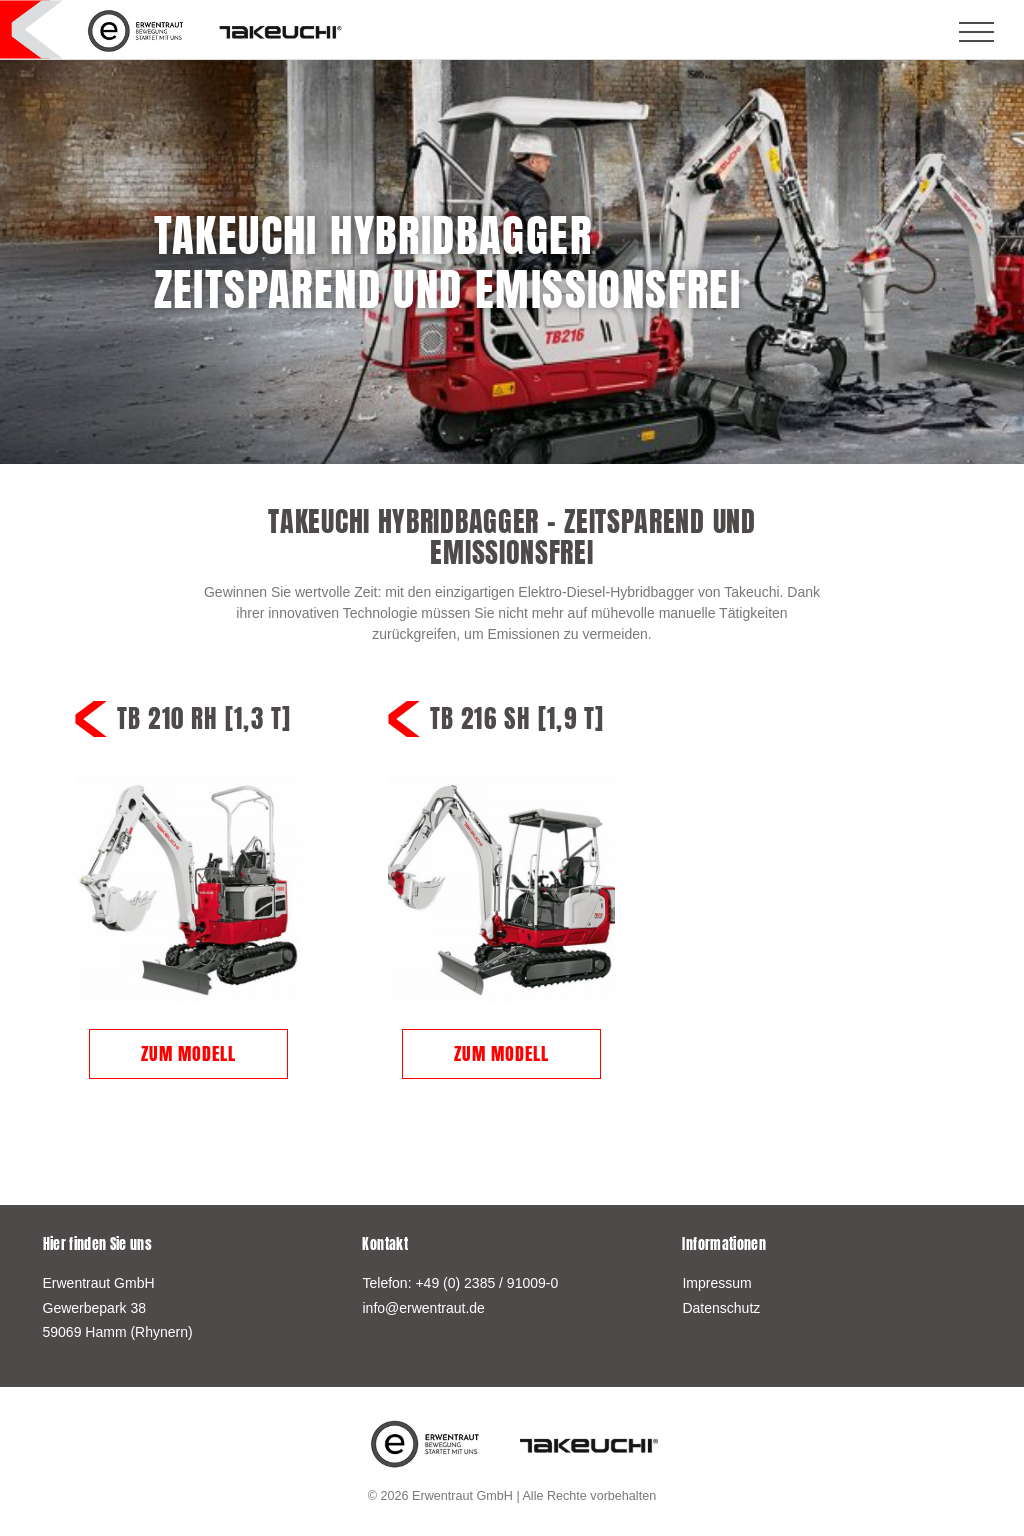 The height and width of the screenshot is (1536, 1024). Describe the element at coordinates (486, 1283) in the screenshot. I see `+49 (0) 2385 / 91009-0` at that location.